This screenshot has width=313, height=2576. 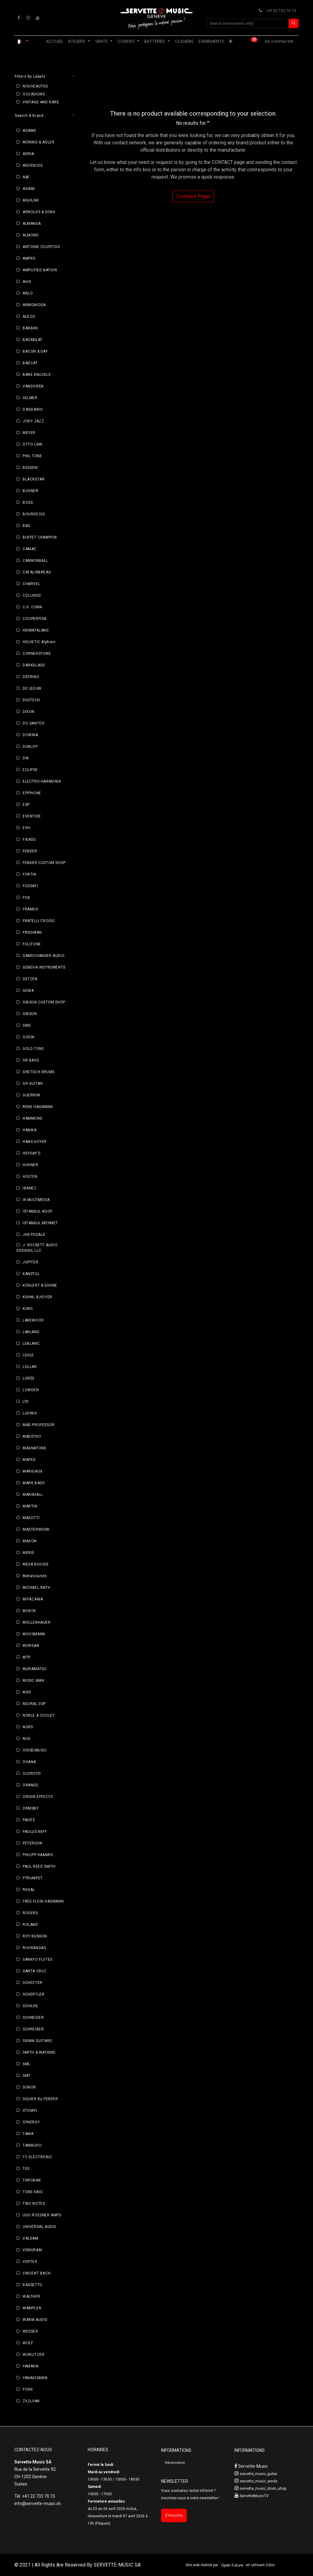 What do you see at coordinates (43, 956) in the screenshot?
I see `GAMECHANGER AUDIO` at bounding box center [43, 956].